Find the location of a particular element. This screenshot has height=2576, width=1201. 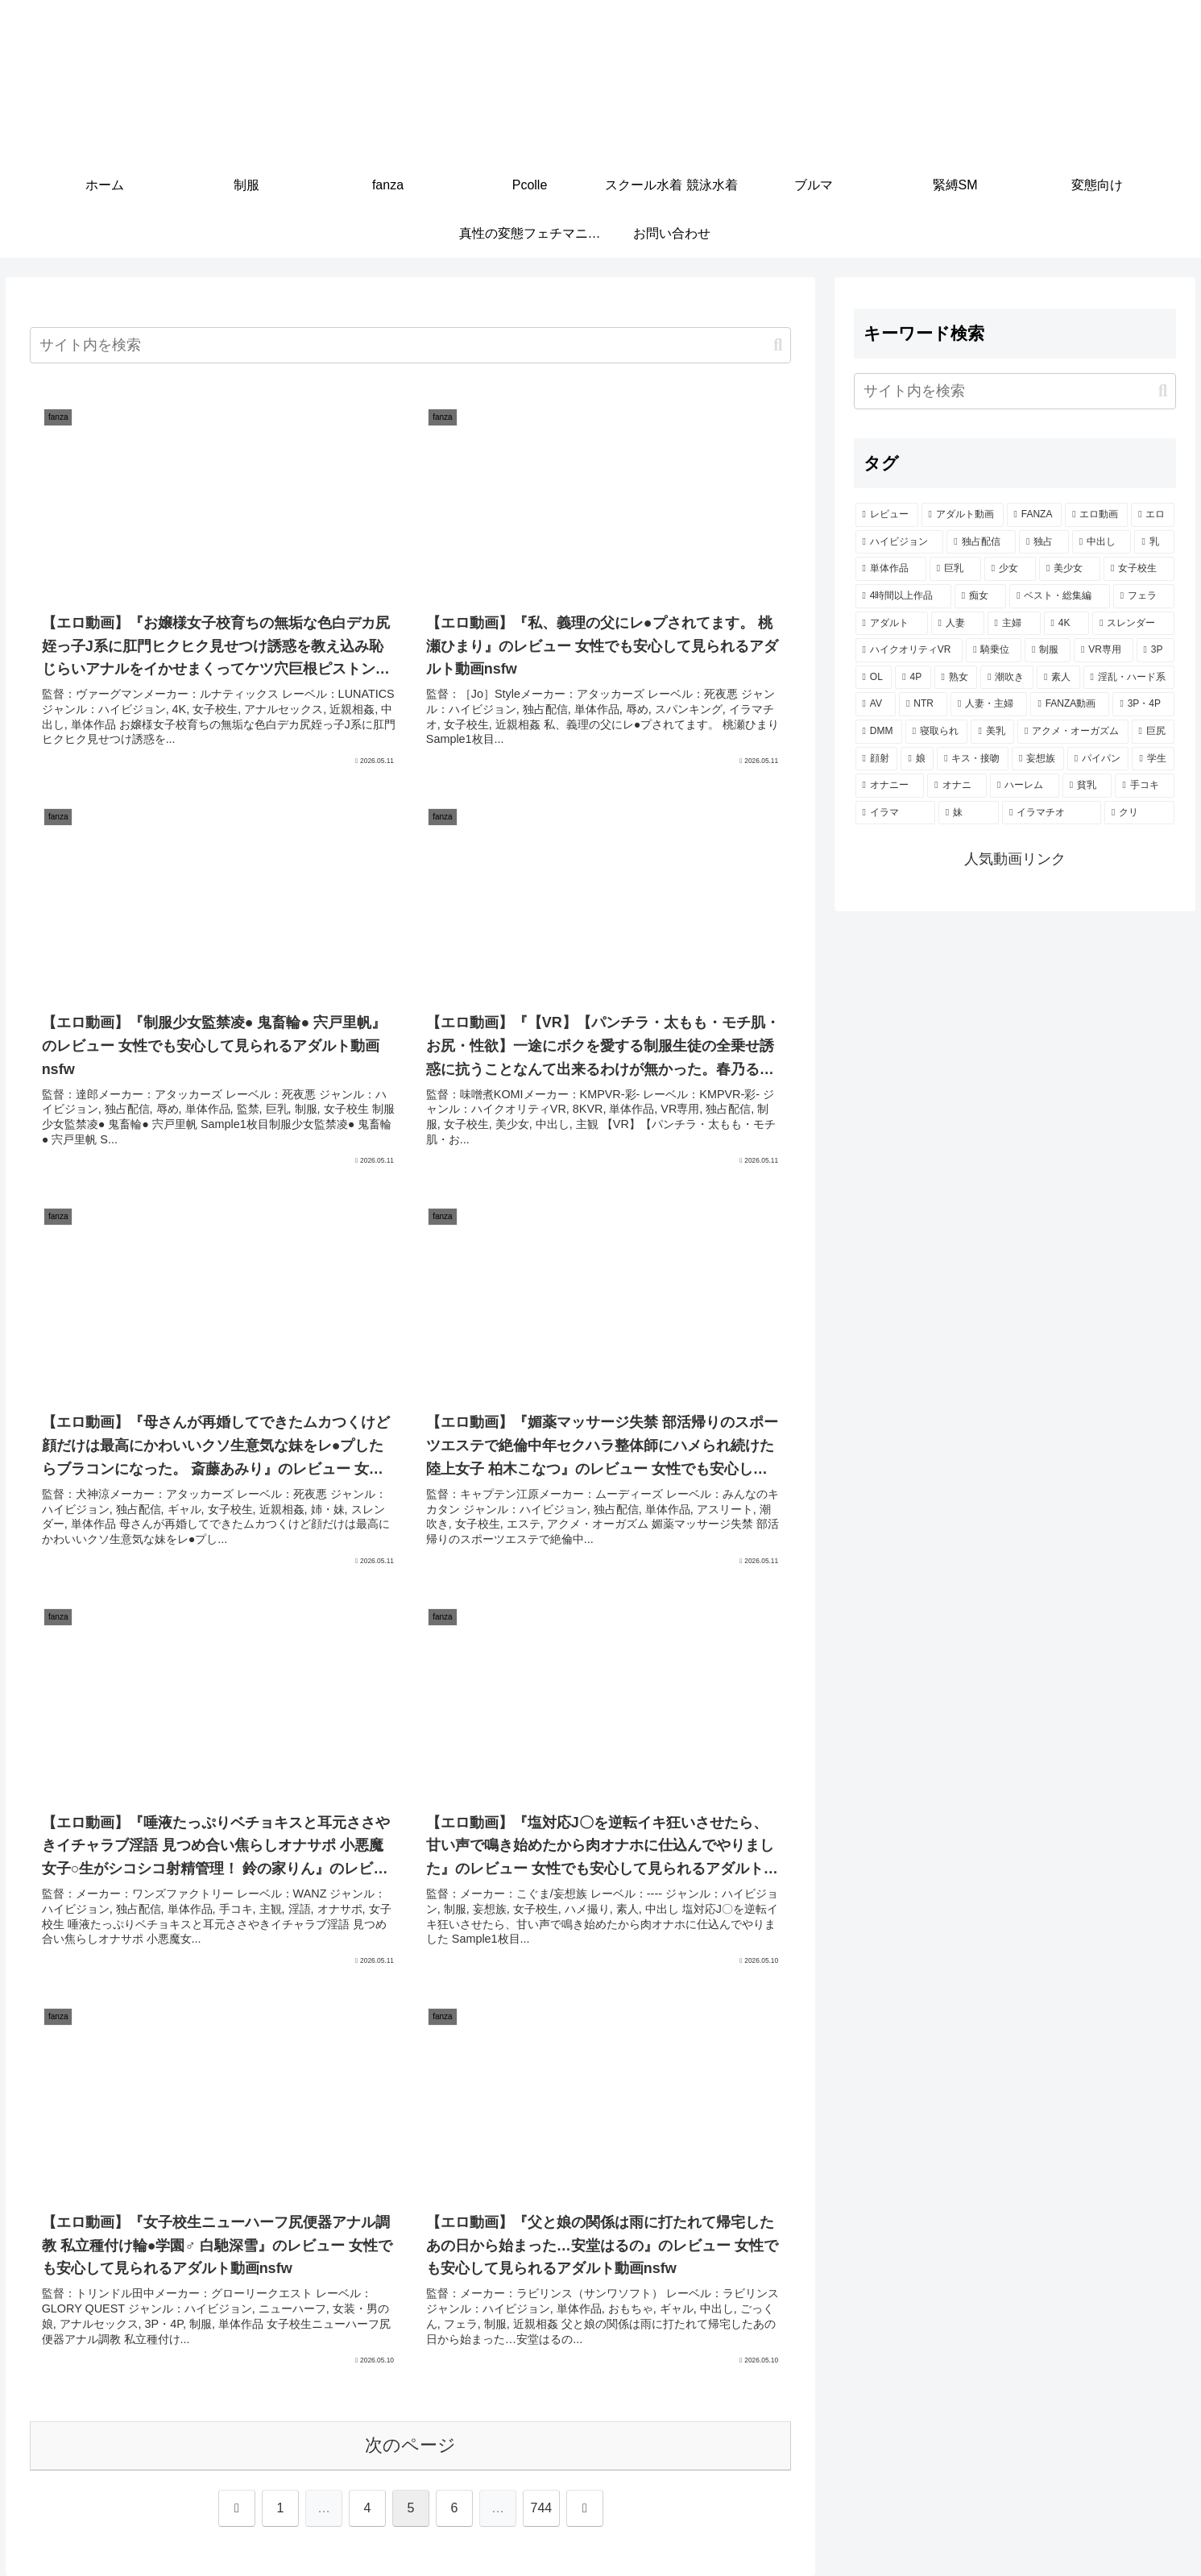

[FANZA (7,357個の項目)] is located at coordinates (1034, 515).